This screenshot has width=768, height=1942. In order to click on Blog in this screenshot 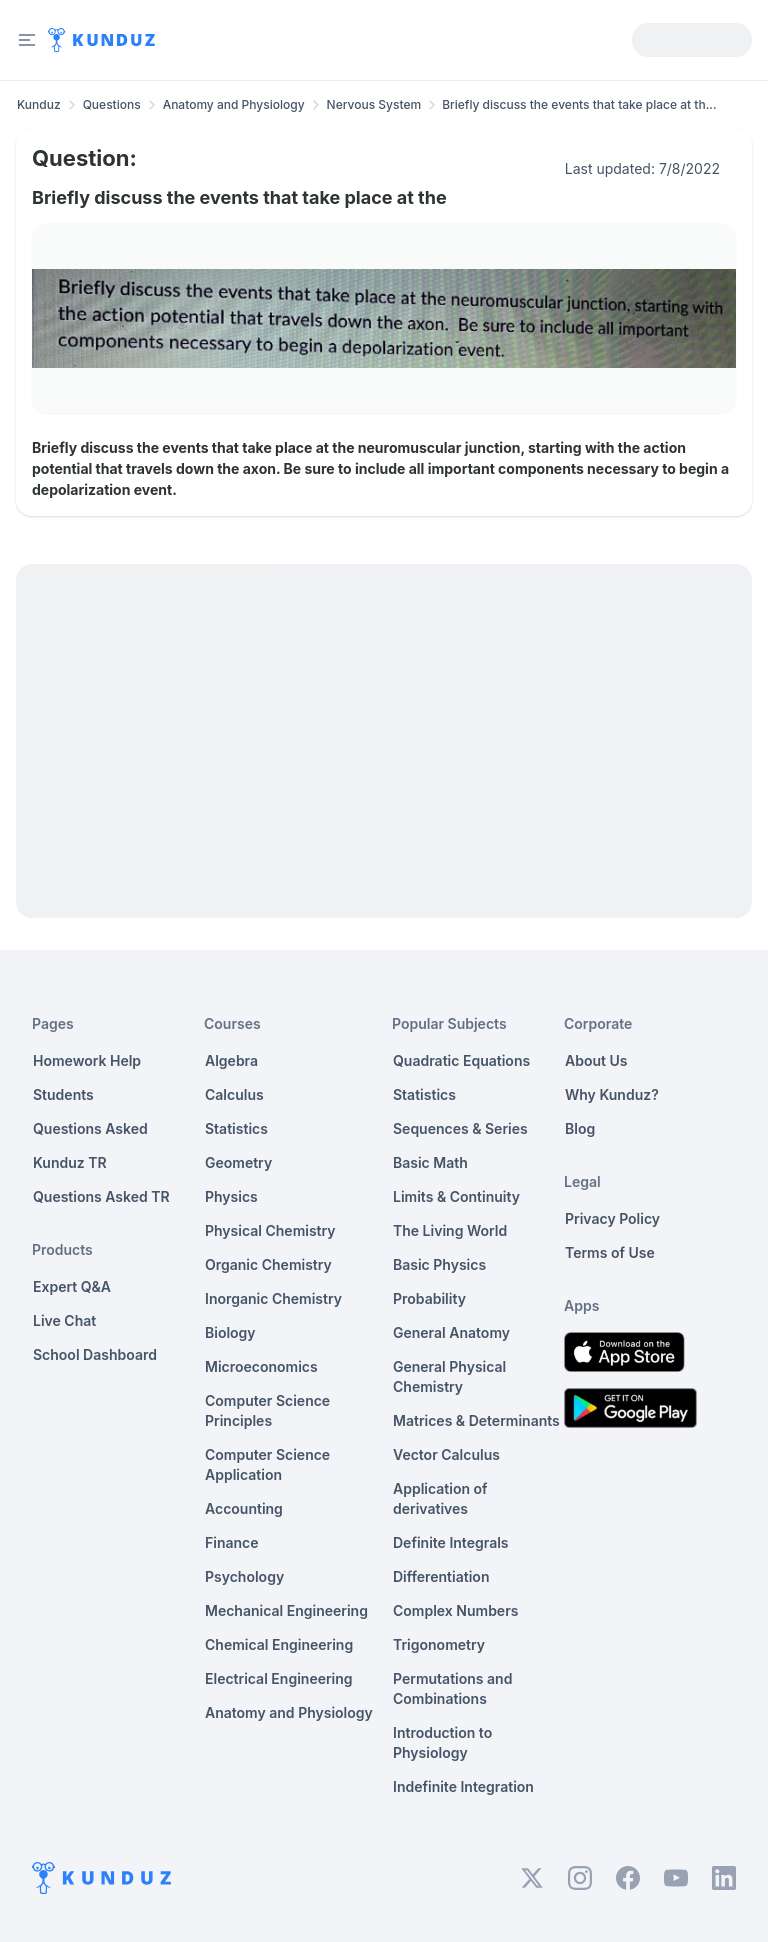, I will do `click(580, 1128)`.